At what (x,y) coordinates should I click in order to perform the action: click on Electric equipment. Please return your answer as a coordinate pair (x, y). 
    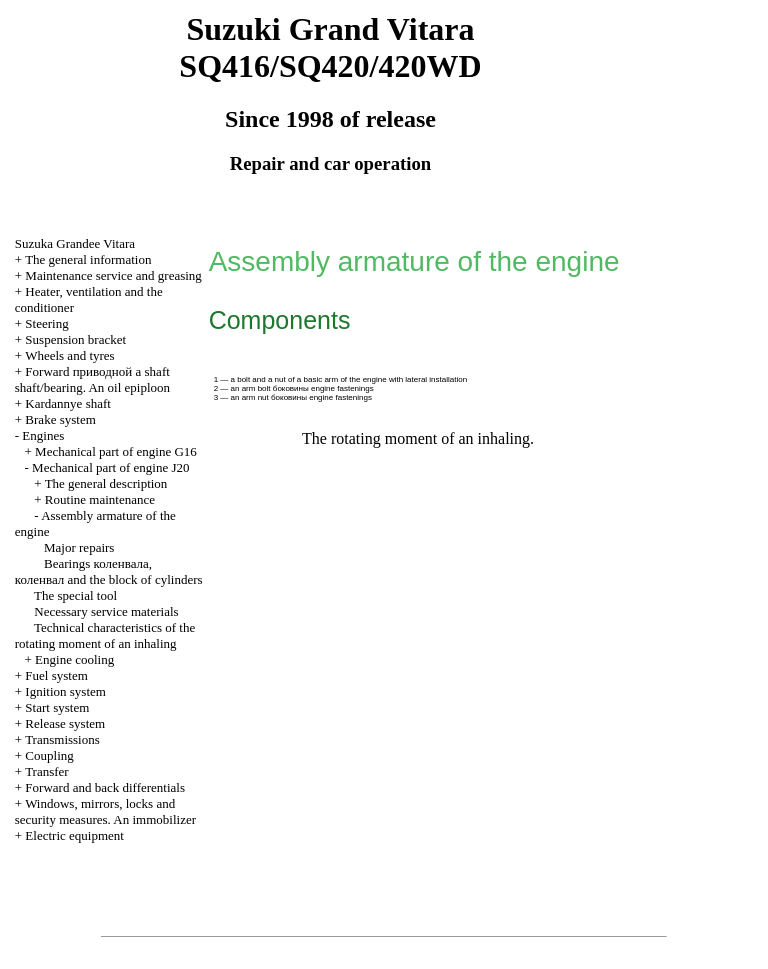
    Looking at the image, I should click on (74, 835).